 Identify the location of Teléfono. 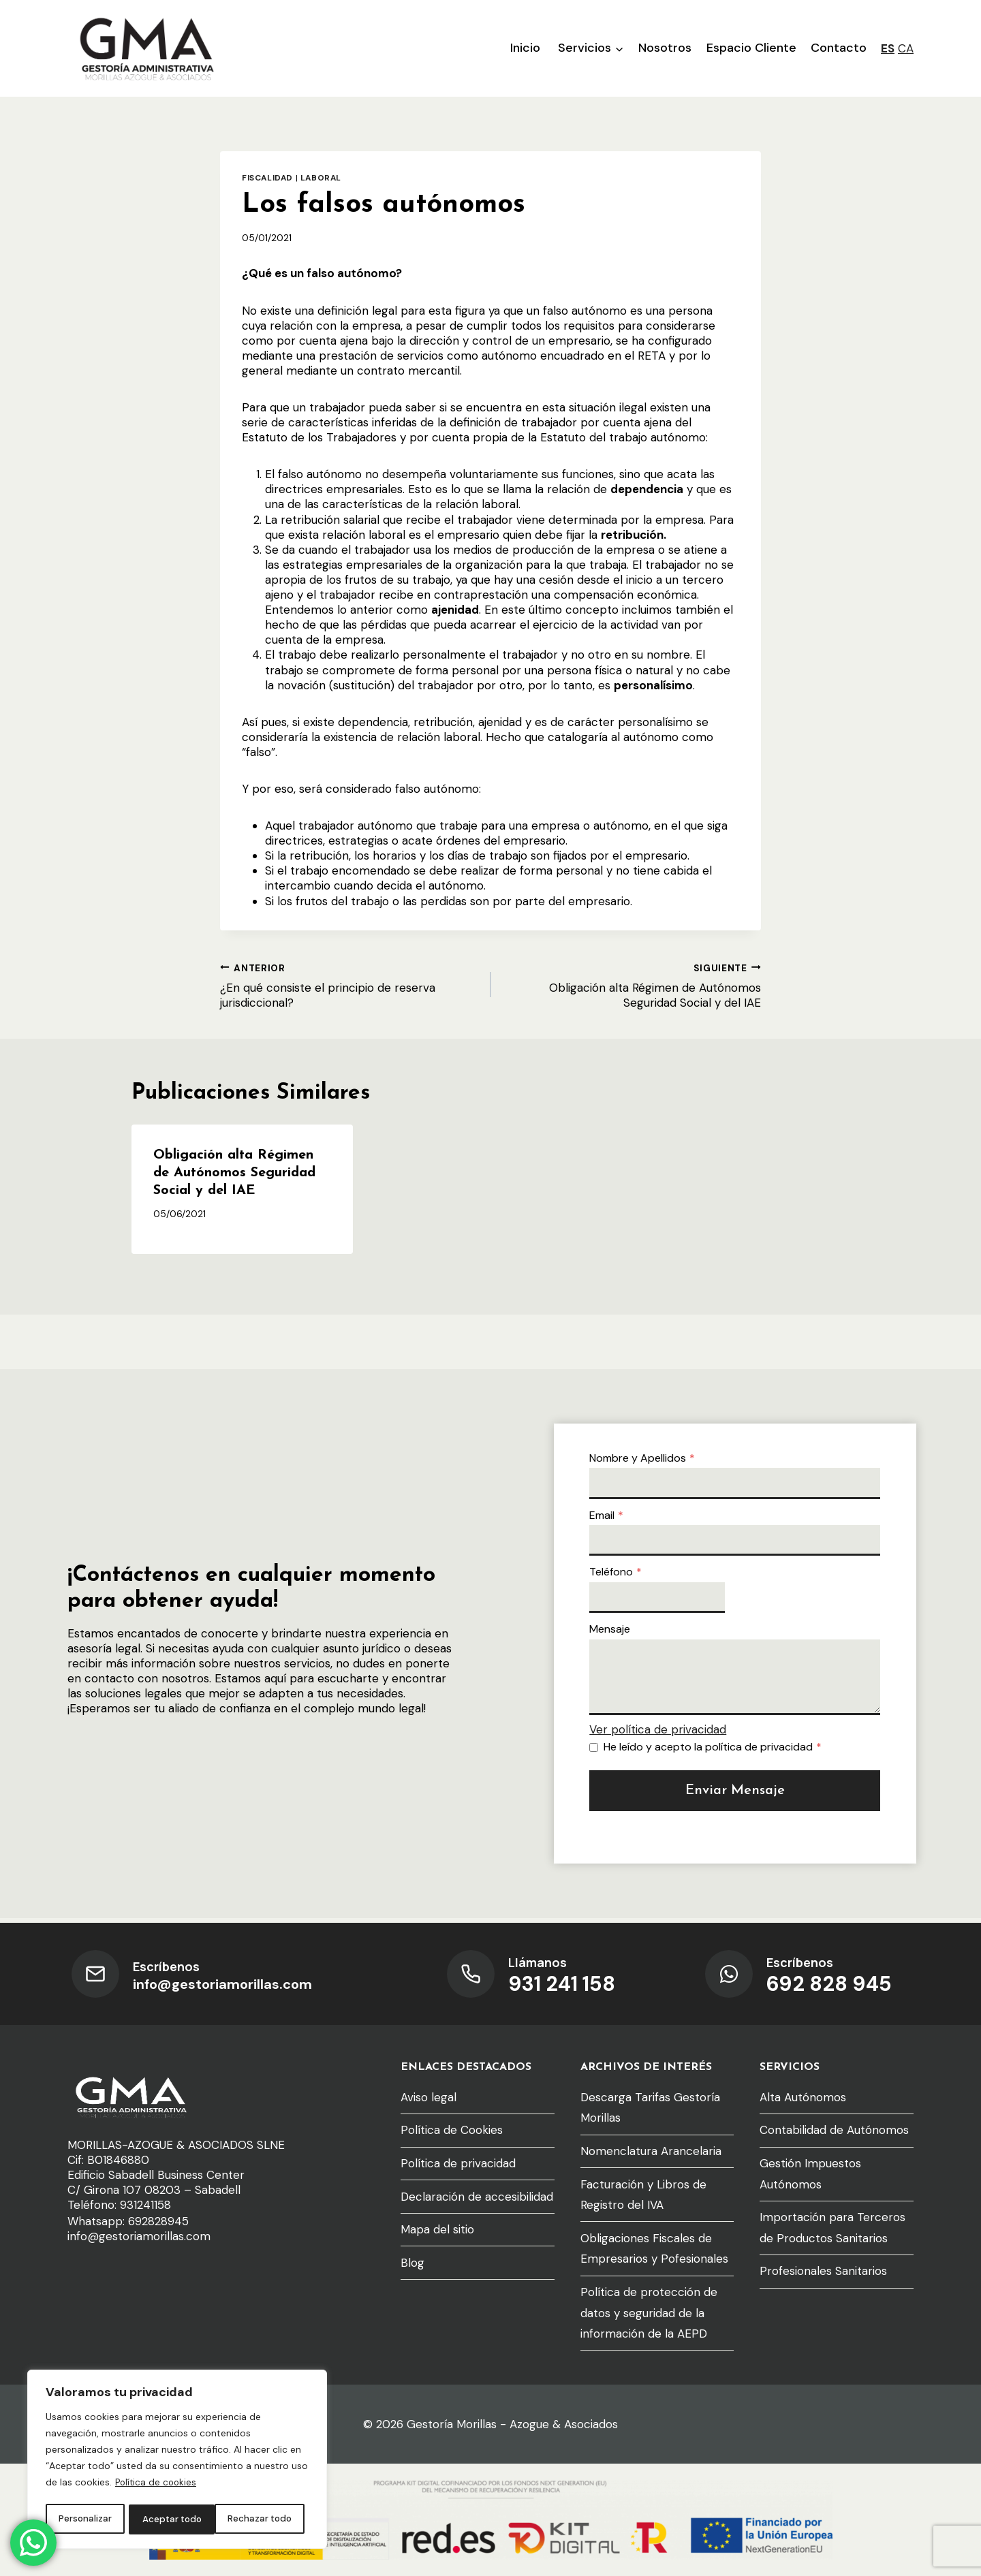
(621, 1574).